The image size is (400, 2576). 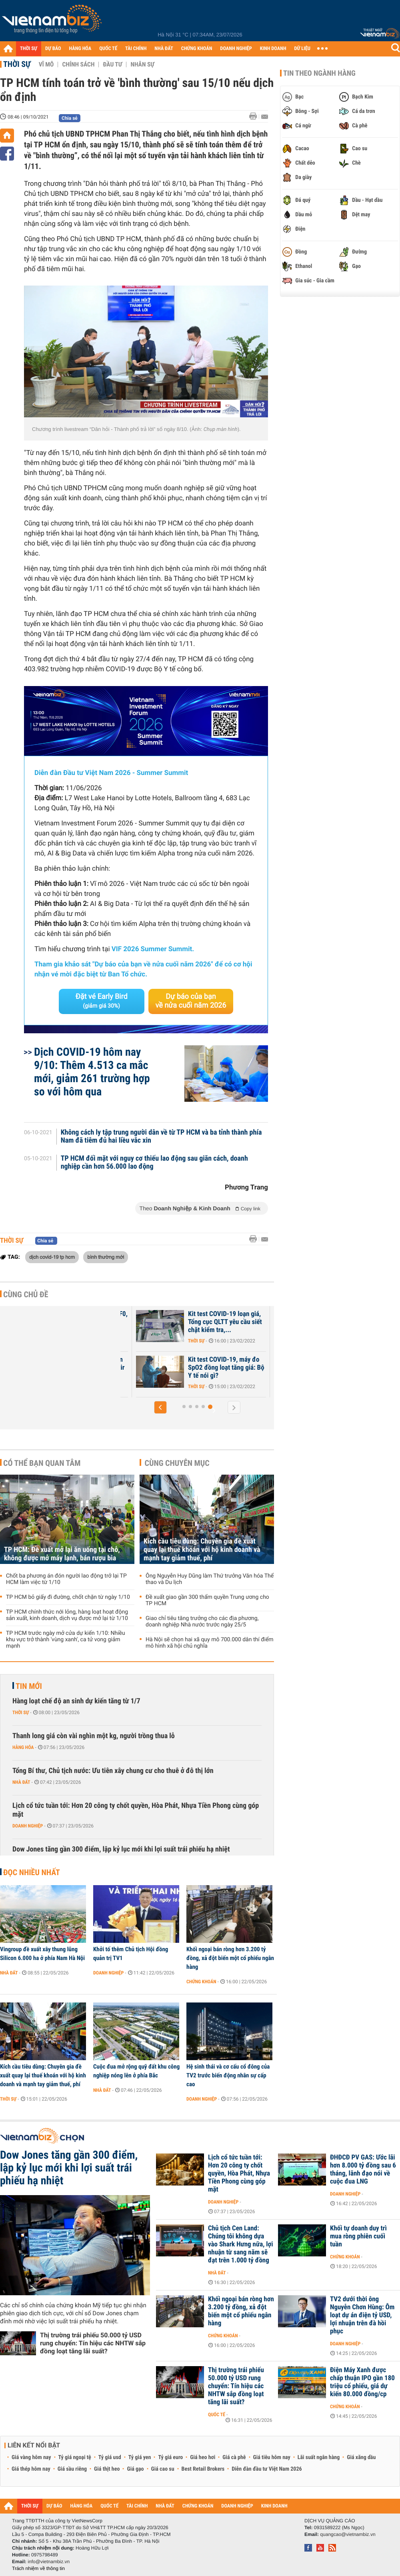 What do you see at coordinates (161, 1137) in the screenshot?
I see `Không cách ly tập trung người dân về từ TP HCM và ba tỉnh thành phía Nam đã tiêm đủ hai liều vắc xin` at bounding box center [161, 1137].